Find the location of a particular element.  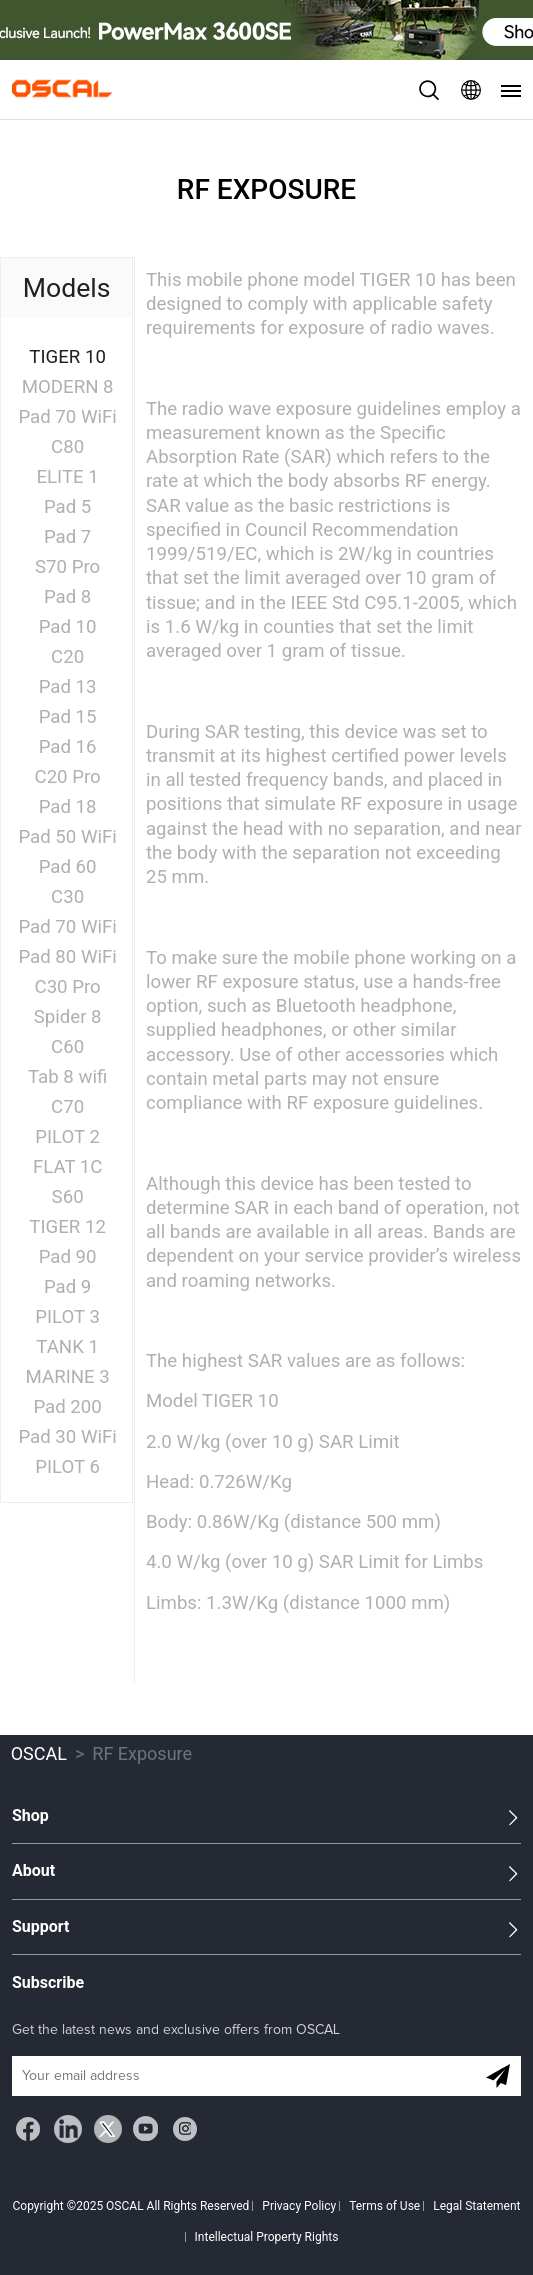

Pad 18 is located at coordinates (68, 807).